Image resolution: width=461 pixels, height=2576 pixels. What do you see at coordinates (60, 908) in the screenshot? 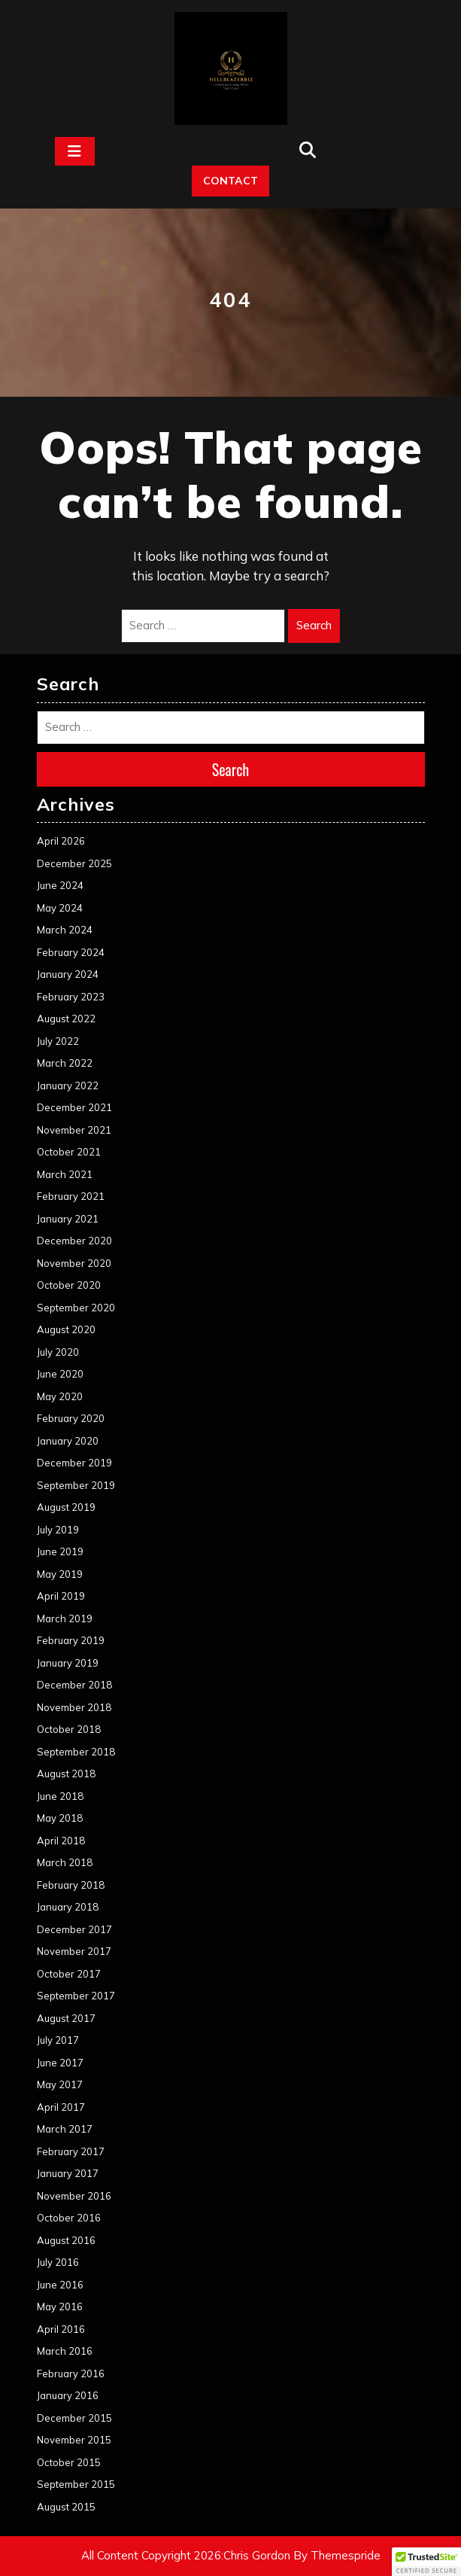
I see `May 2024` at bounding box center [60, 908].